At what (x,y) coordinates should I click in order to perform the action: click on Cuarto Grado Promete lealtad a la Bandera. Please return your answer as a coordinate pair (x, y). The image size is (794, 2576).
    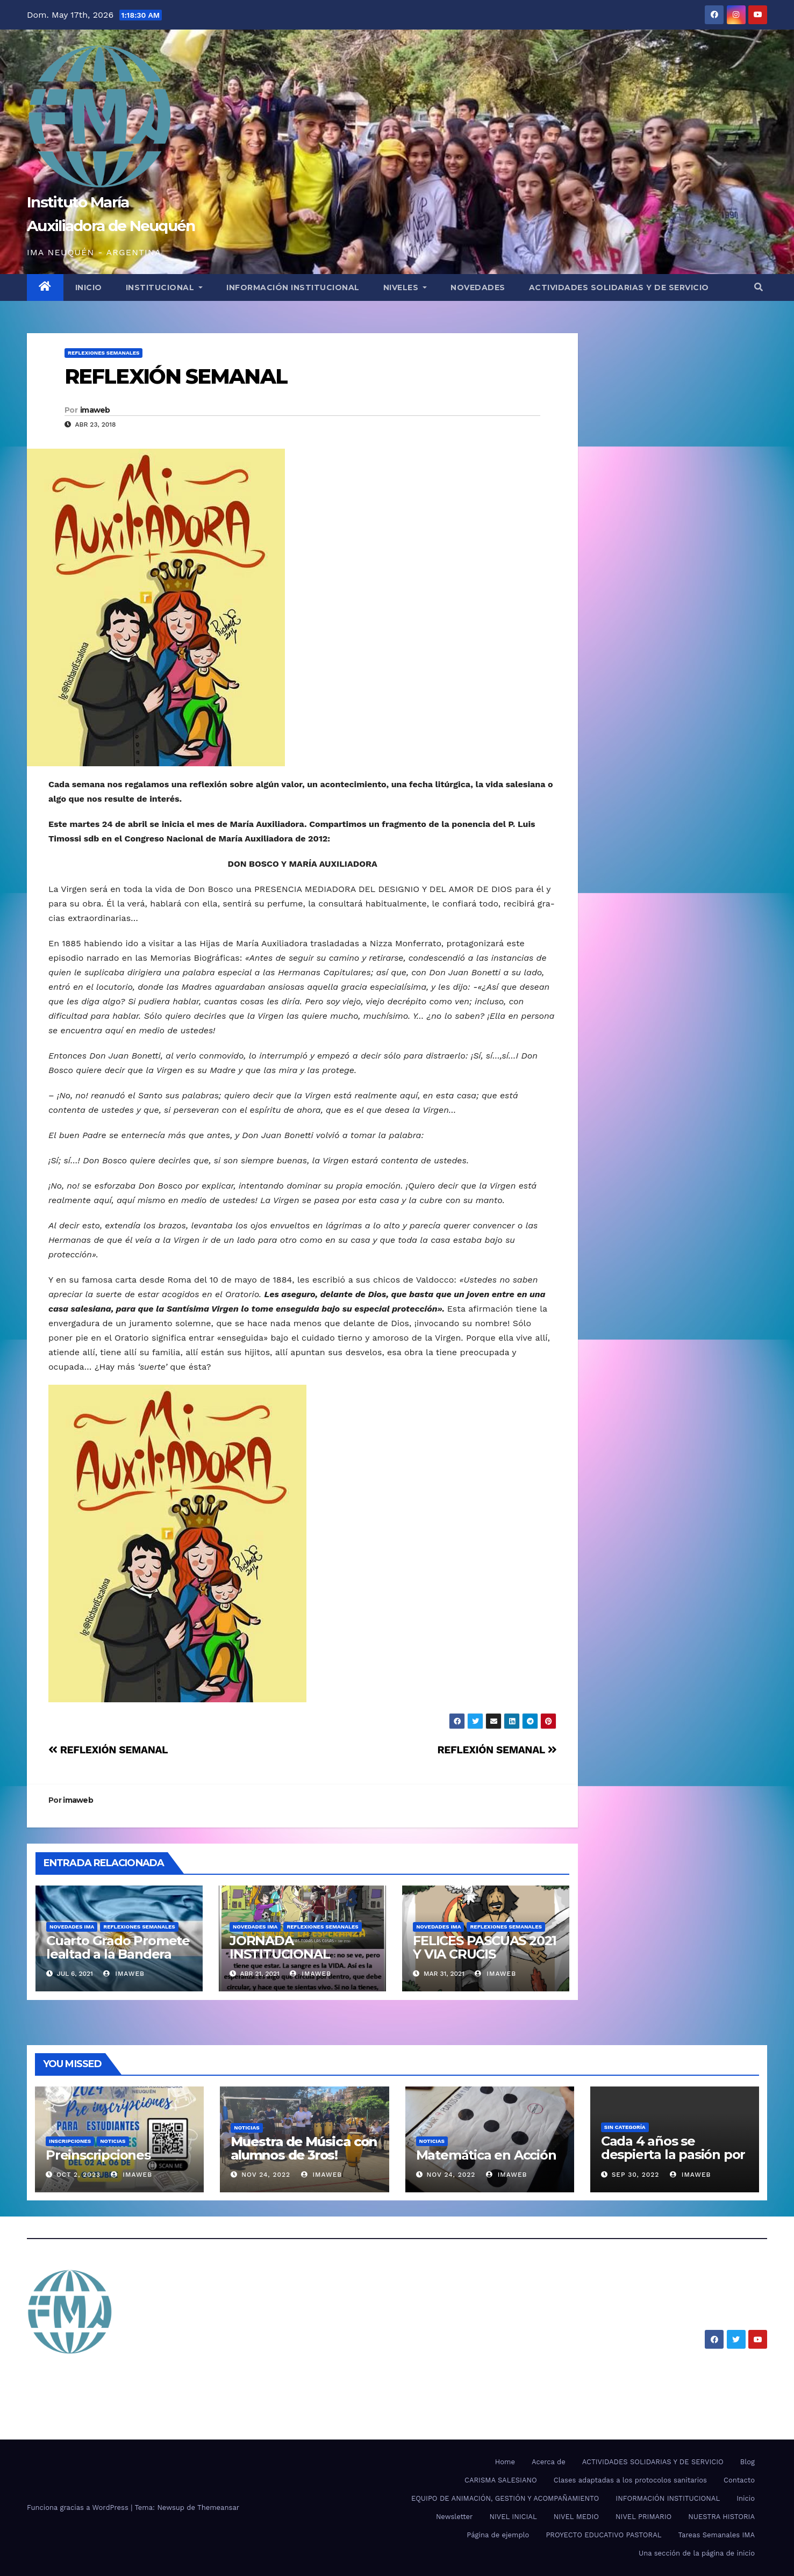
    Looking at the image, I should click on (118, 1947).